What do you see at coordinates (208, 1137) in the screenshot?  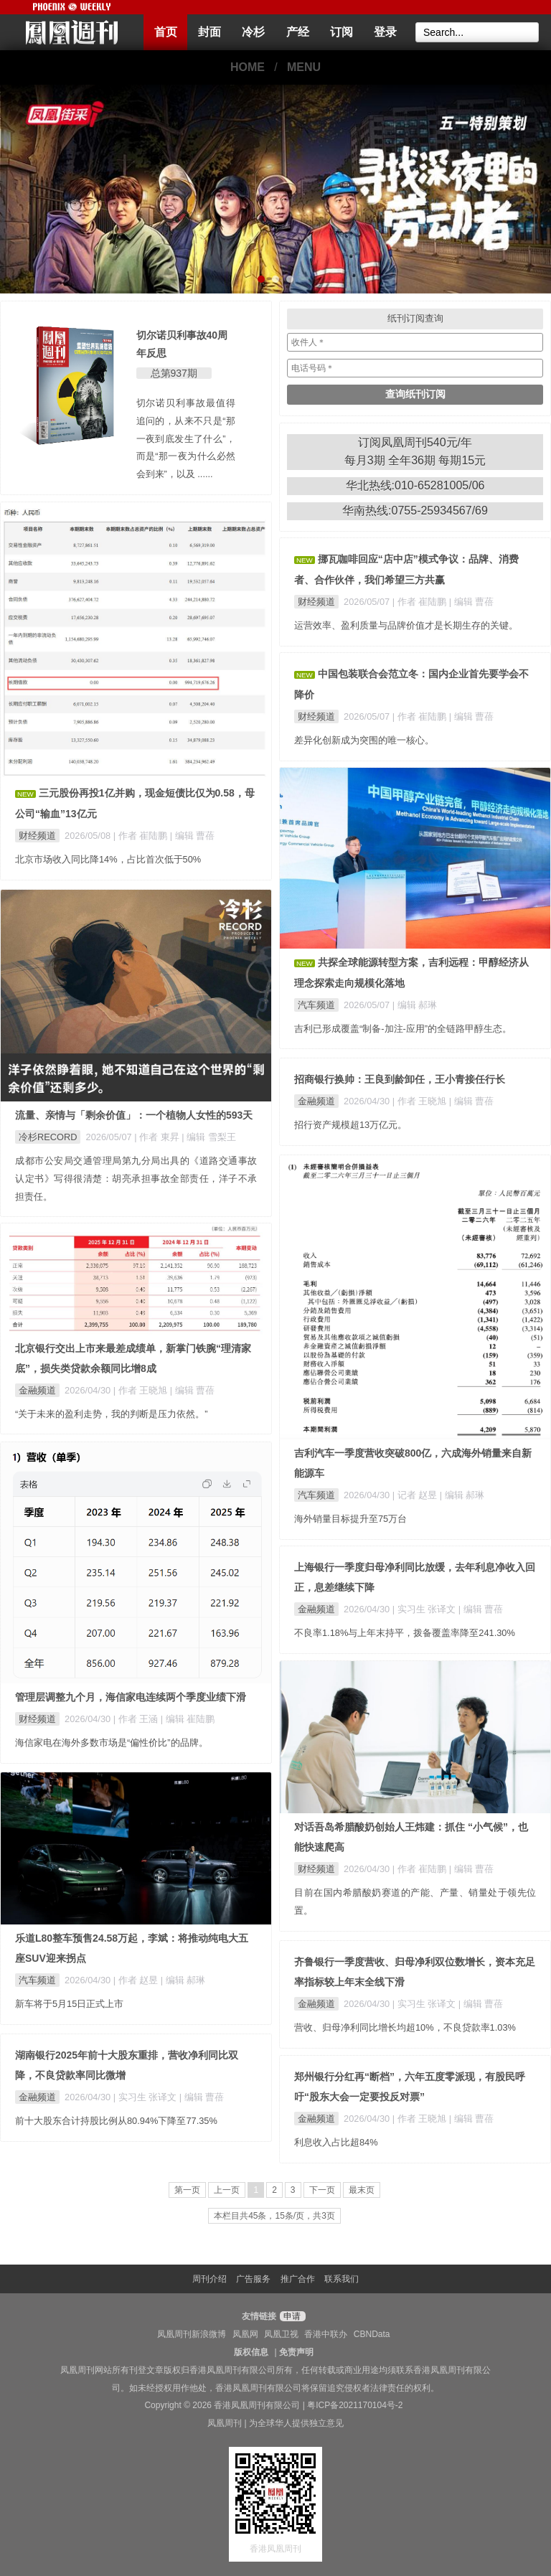 I see `| 编辑 雪梨王` at bounding box center [208, 1137].